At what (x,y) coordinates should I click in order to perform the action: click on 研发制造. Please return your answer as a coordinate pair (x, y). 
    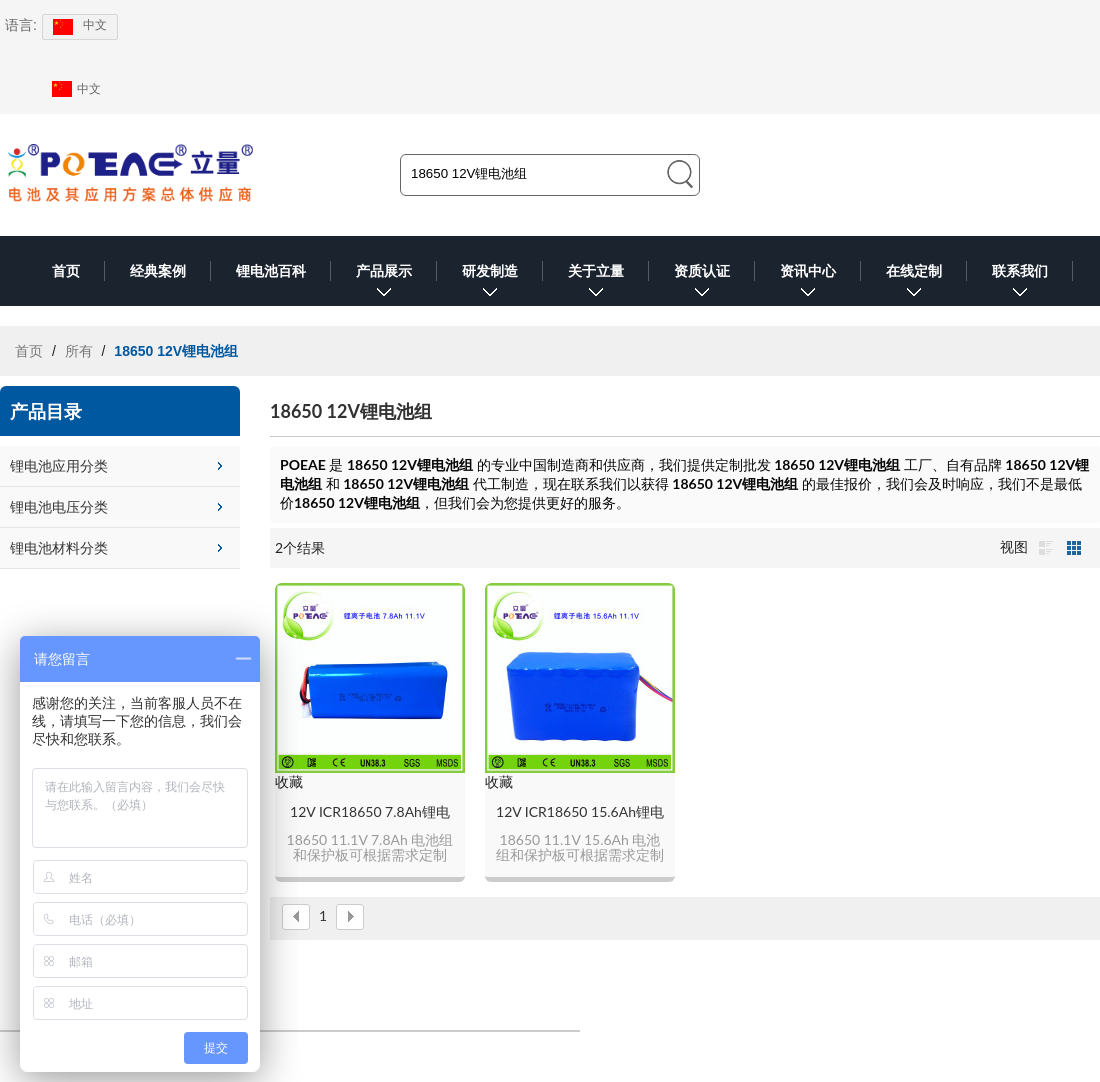
    Looking at the image, I should click on (490, 284).